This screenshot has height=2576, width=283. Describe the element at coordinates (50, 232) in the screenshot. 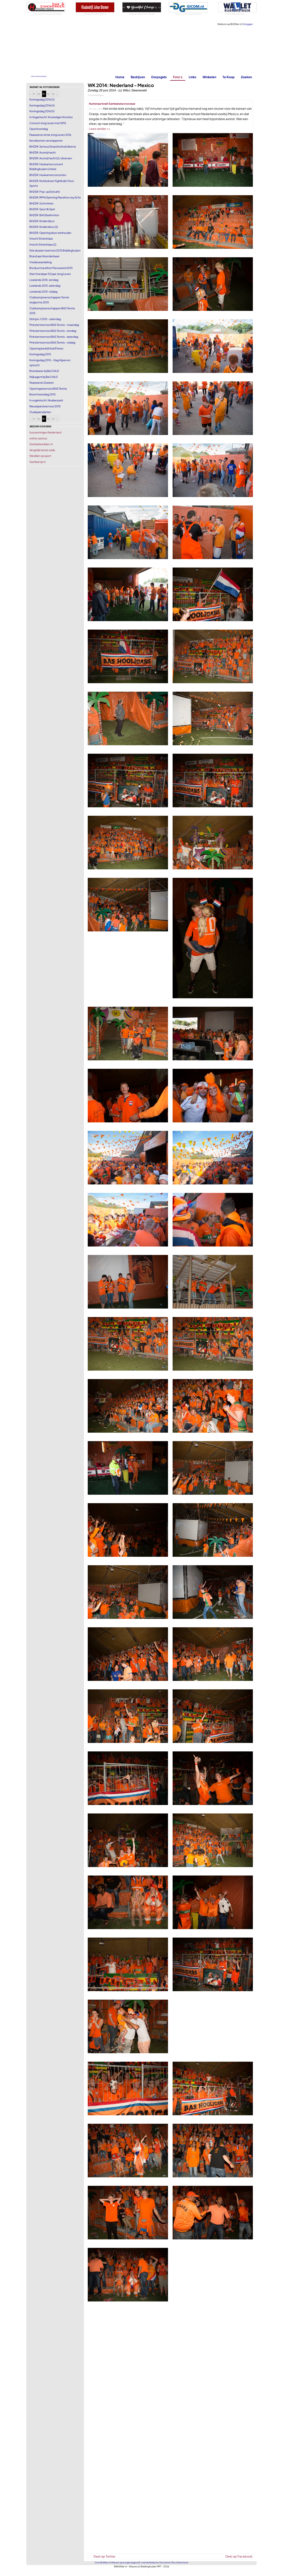

I see `BHZSR: Opening door wethouder` at that location.